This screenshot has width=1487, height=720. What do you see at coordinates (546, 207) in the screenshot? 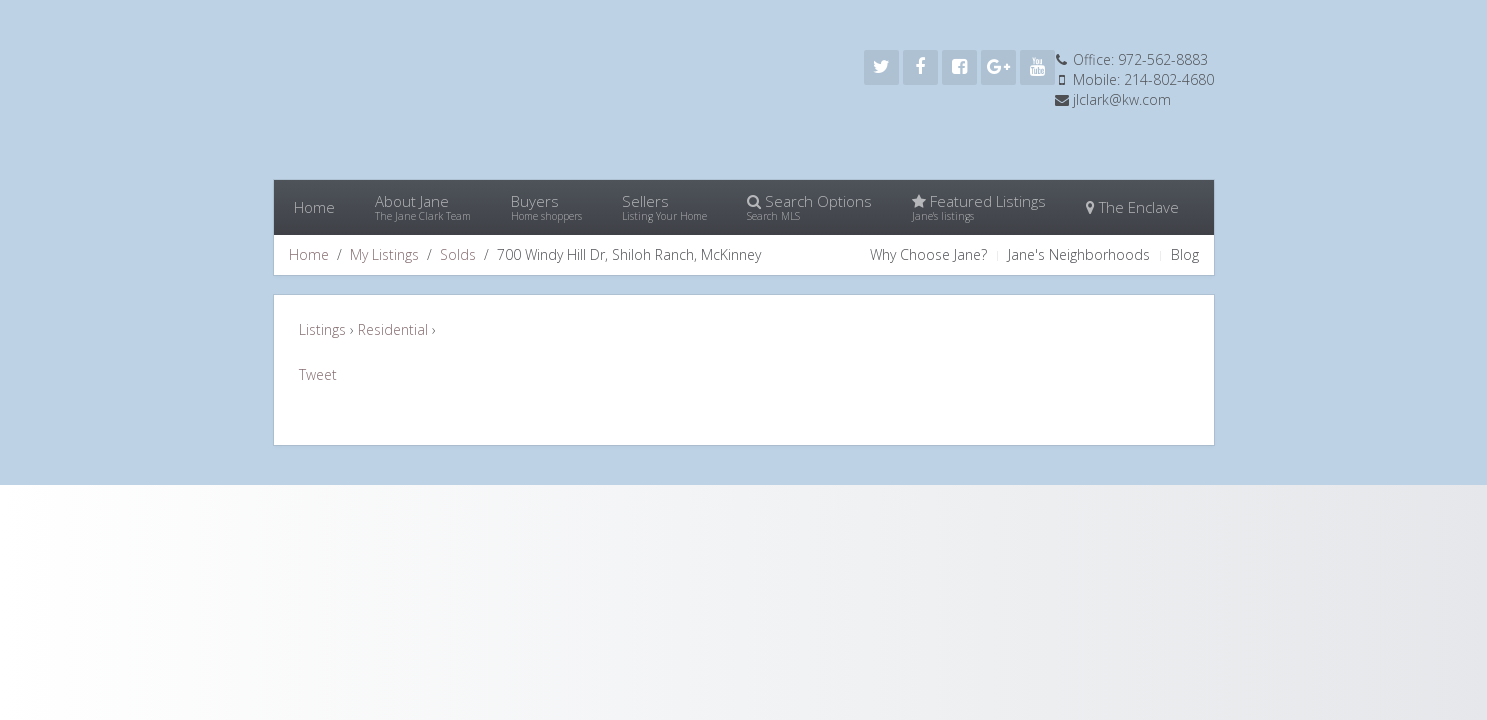
I see `Buyers` at bounding box center [546, 207].